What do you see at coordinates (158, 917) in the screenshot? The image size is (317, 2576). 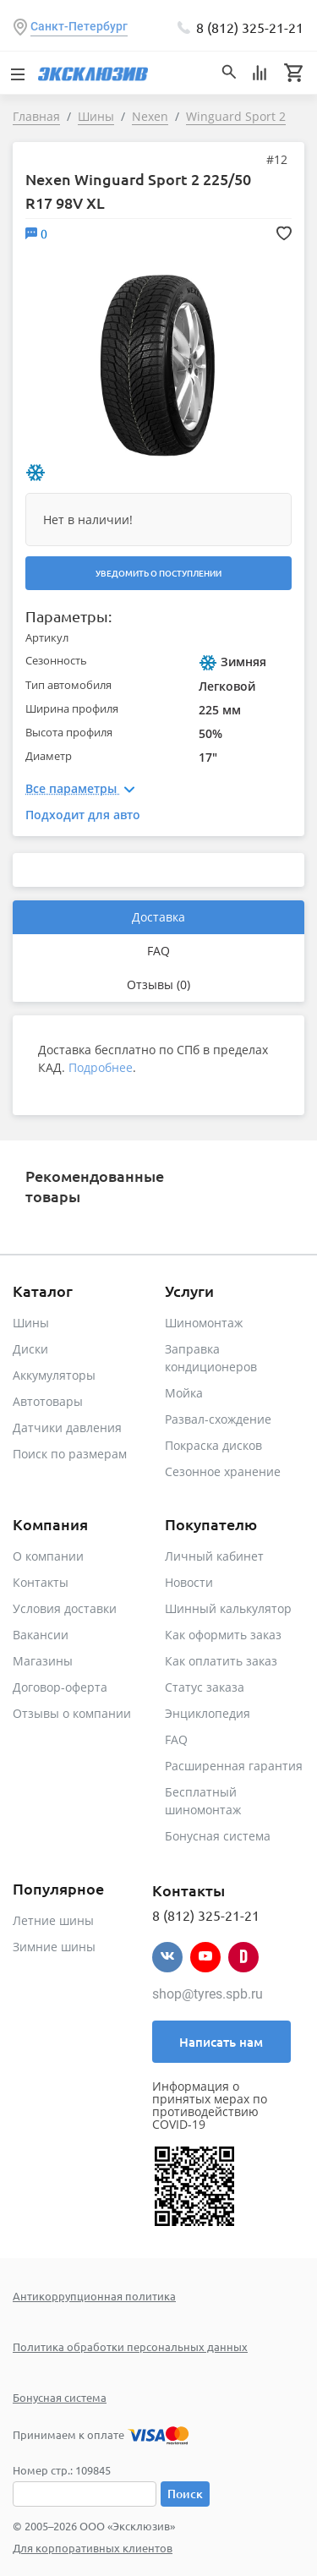 I see `Доставка` at bounding box center [158, 917].